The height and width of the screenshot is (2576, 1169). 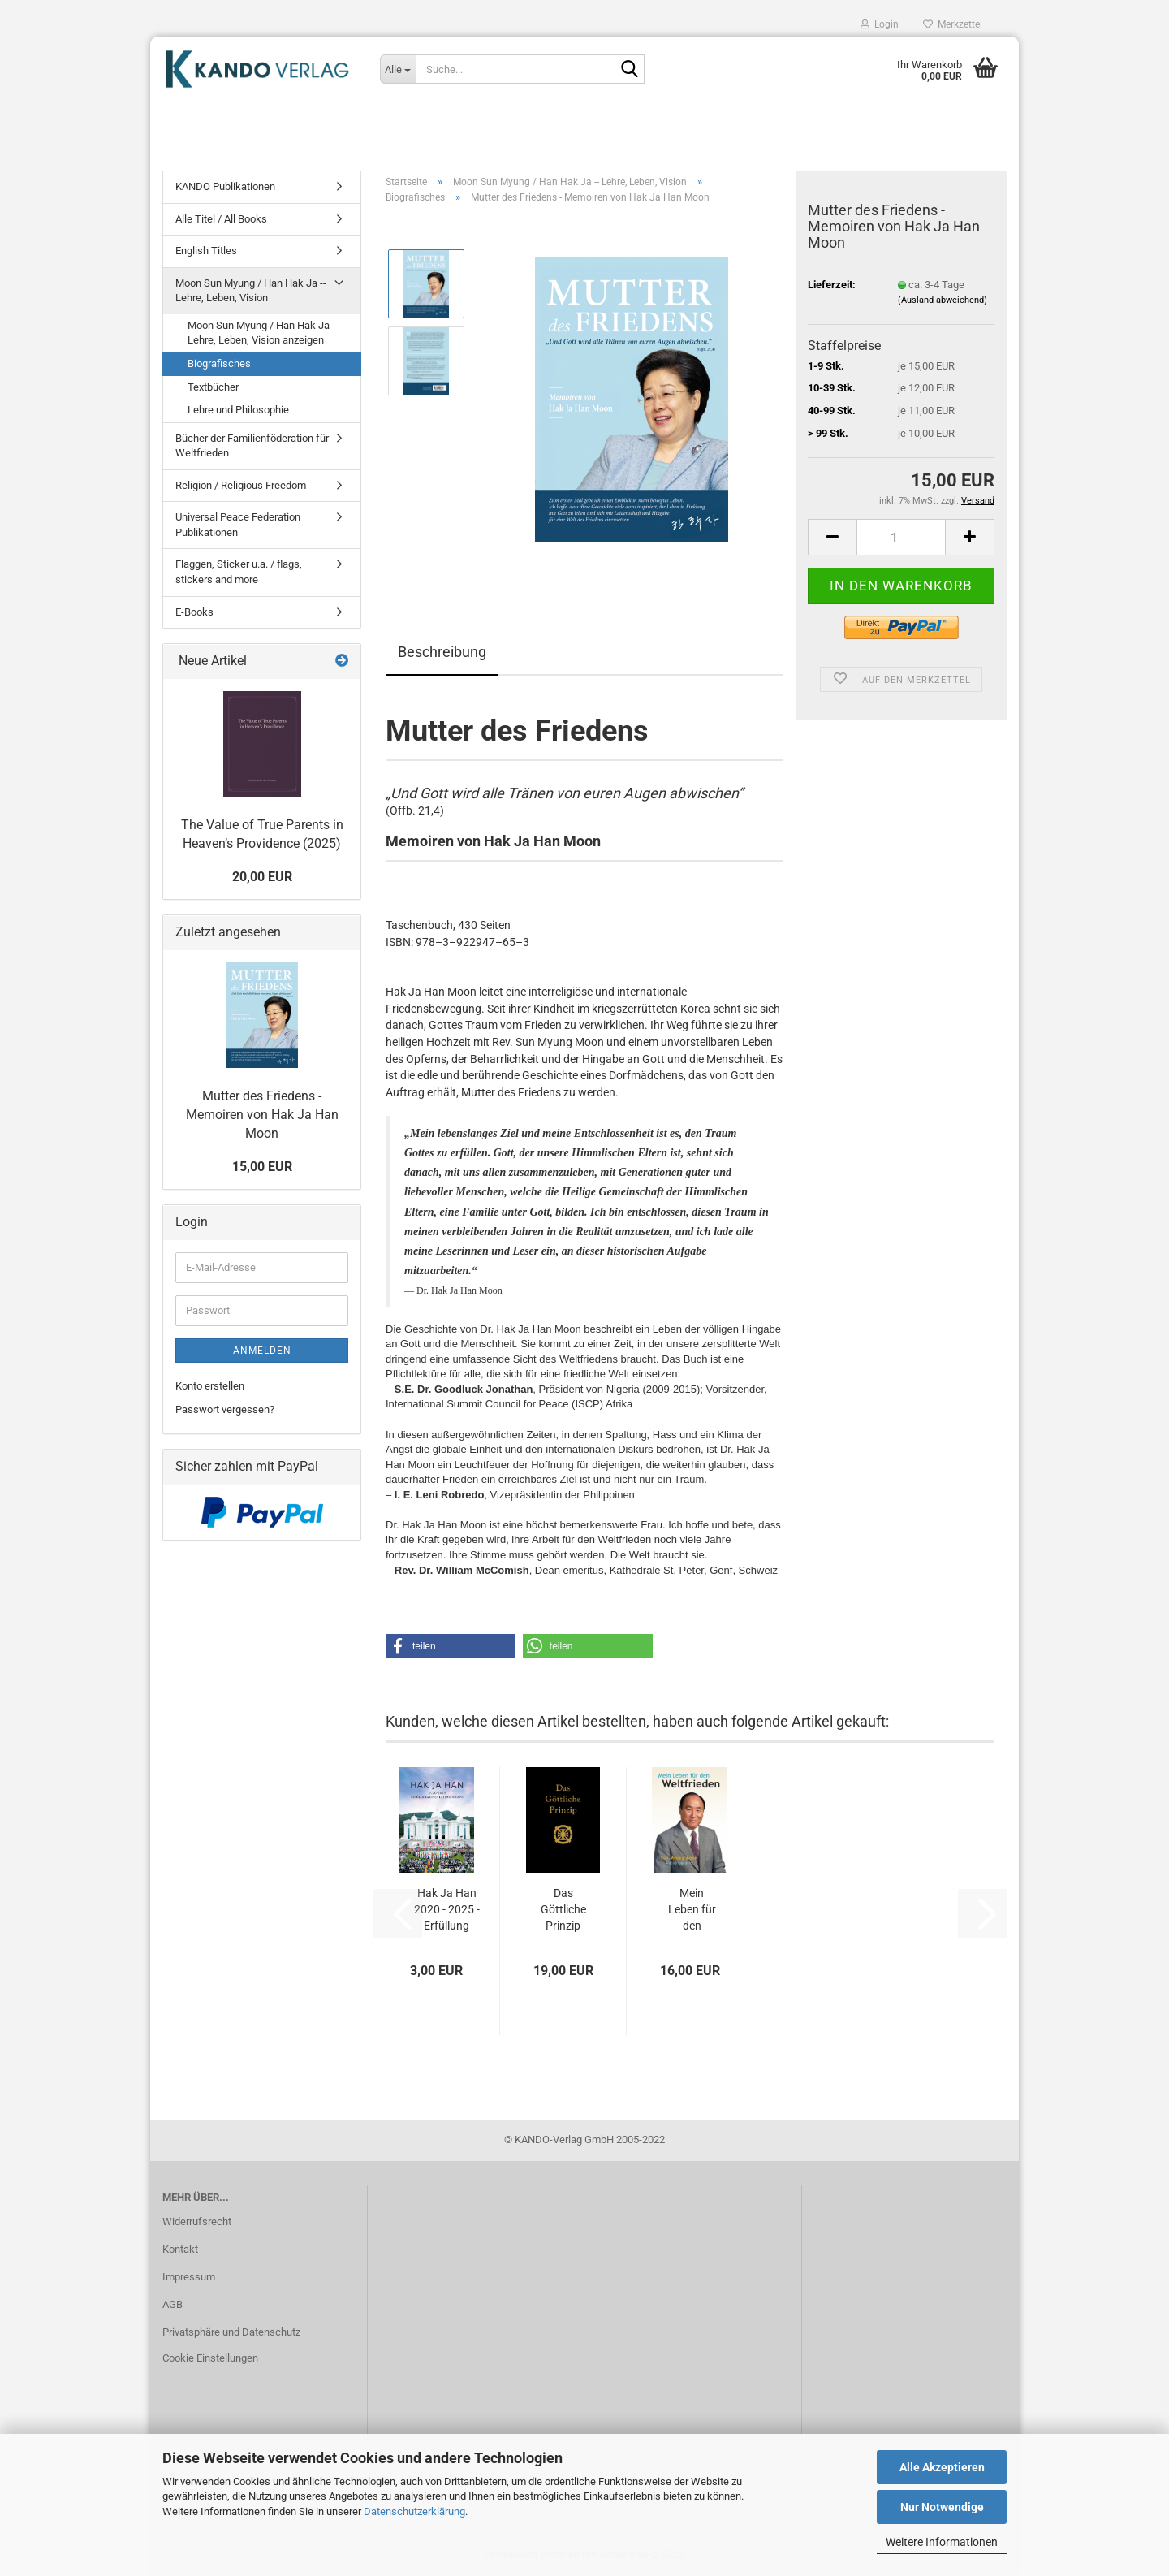 I want to click on Bücher der Familienföderation für Weltfrieden, so click(x=252, y=446).